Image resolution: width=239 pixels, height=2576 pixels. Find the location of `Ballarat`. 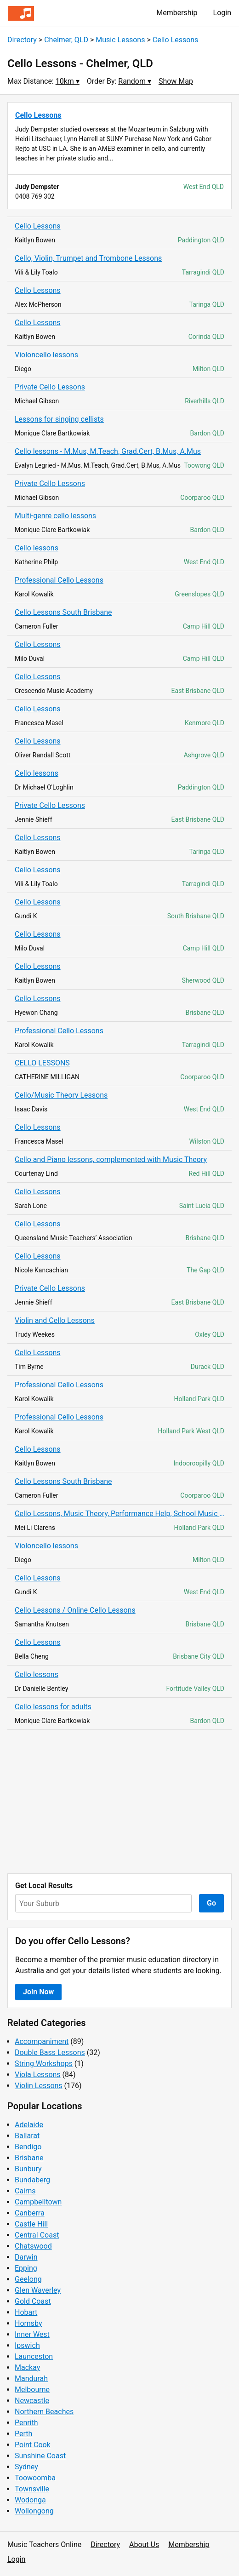

Ballarat is located at coordinates (27, 2135).